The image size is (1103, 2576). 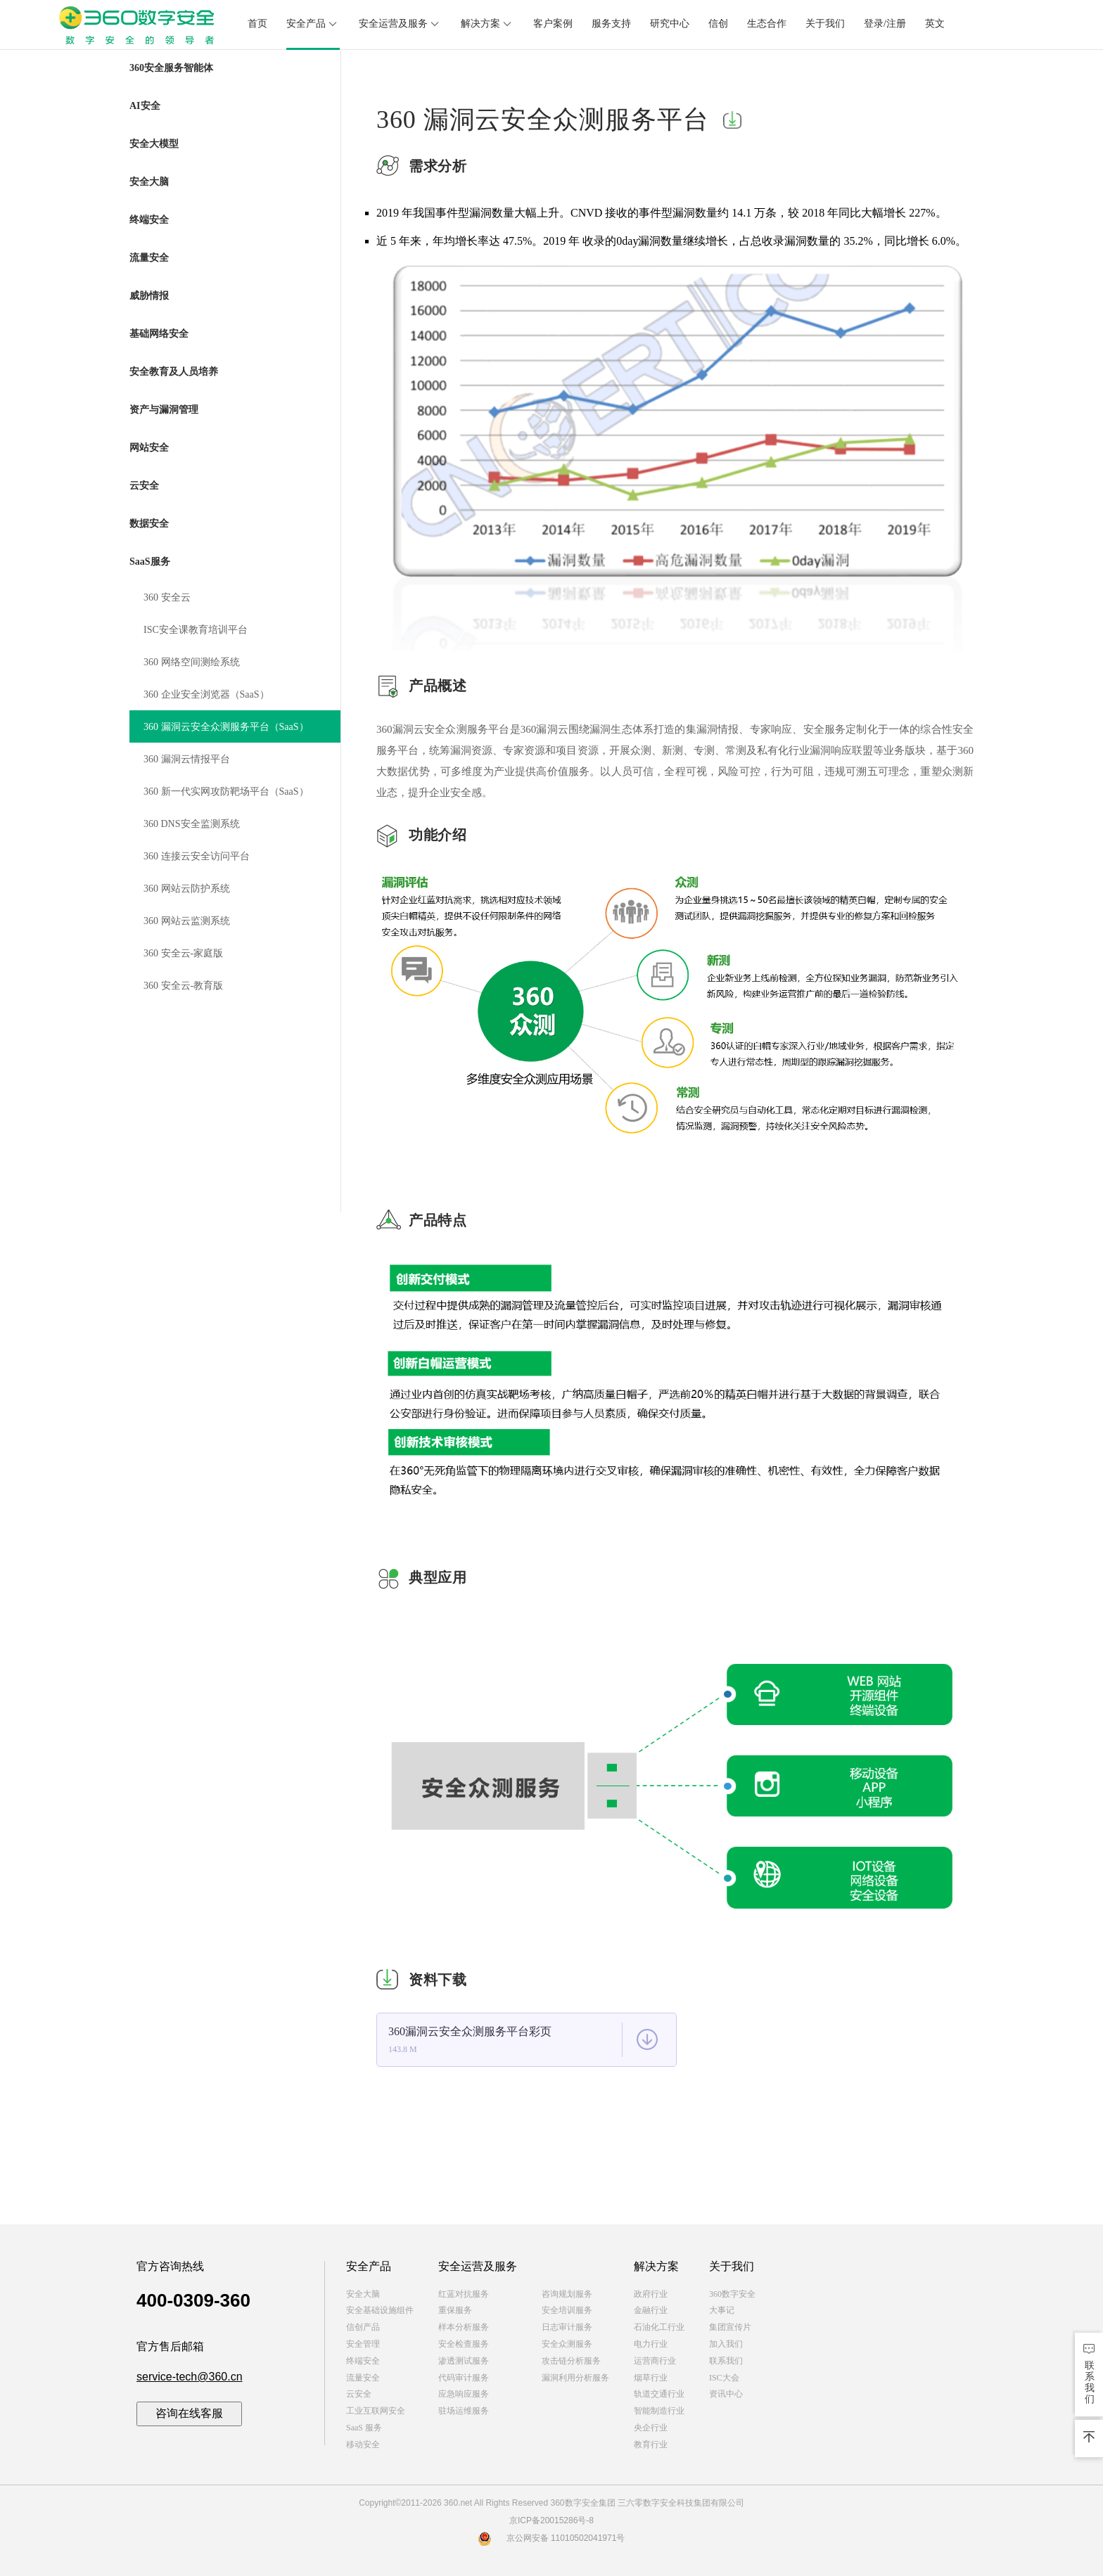 I want to click on ISC大会, so click(x=724, y=2378).